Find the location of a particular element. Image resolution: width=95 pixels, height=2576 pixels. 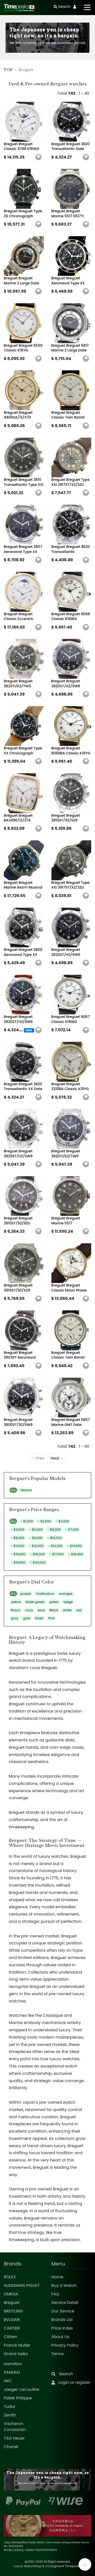

Braun is located at coordinates (15, 1610).